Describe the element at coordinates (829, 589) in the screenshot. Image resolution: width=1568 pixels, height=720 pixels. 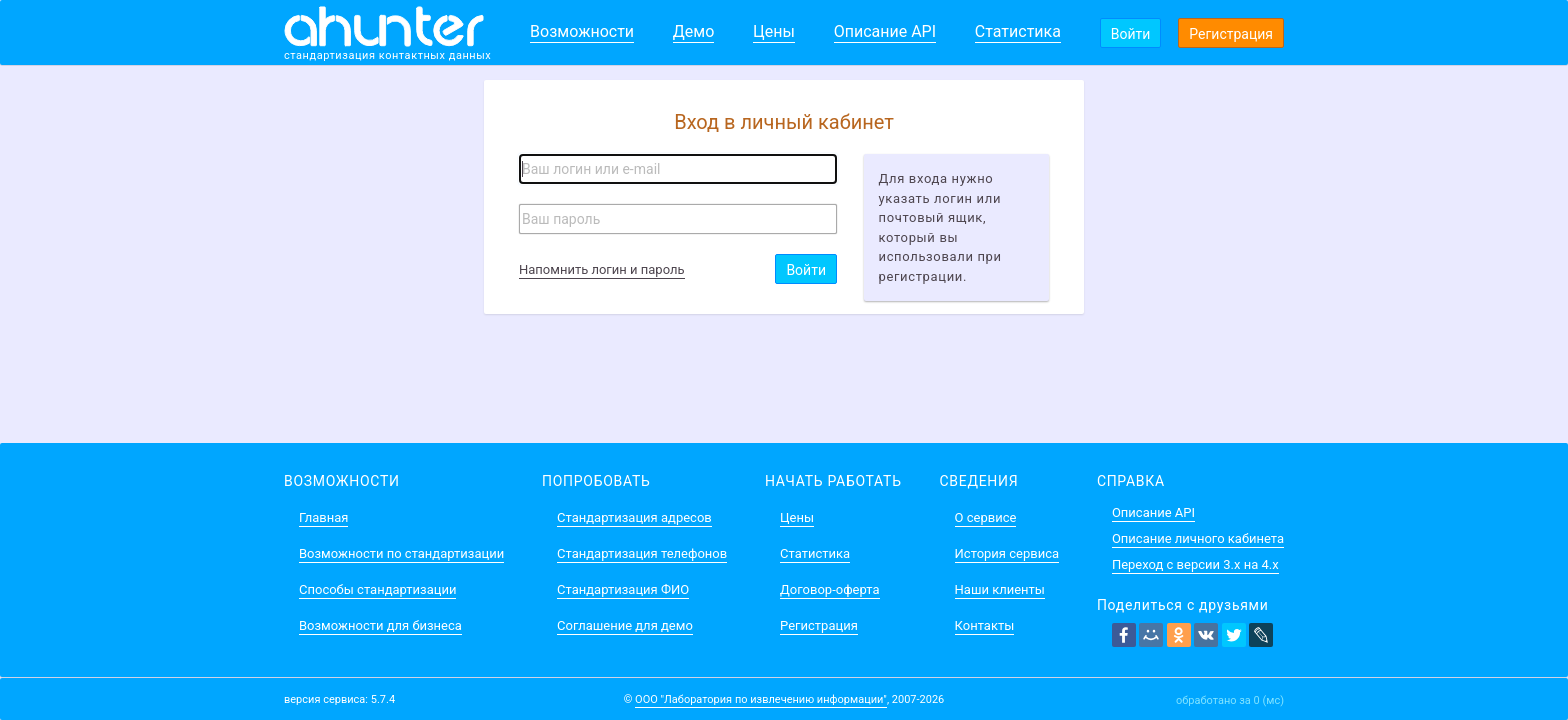
I see `Договор-оферта` at that location.